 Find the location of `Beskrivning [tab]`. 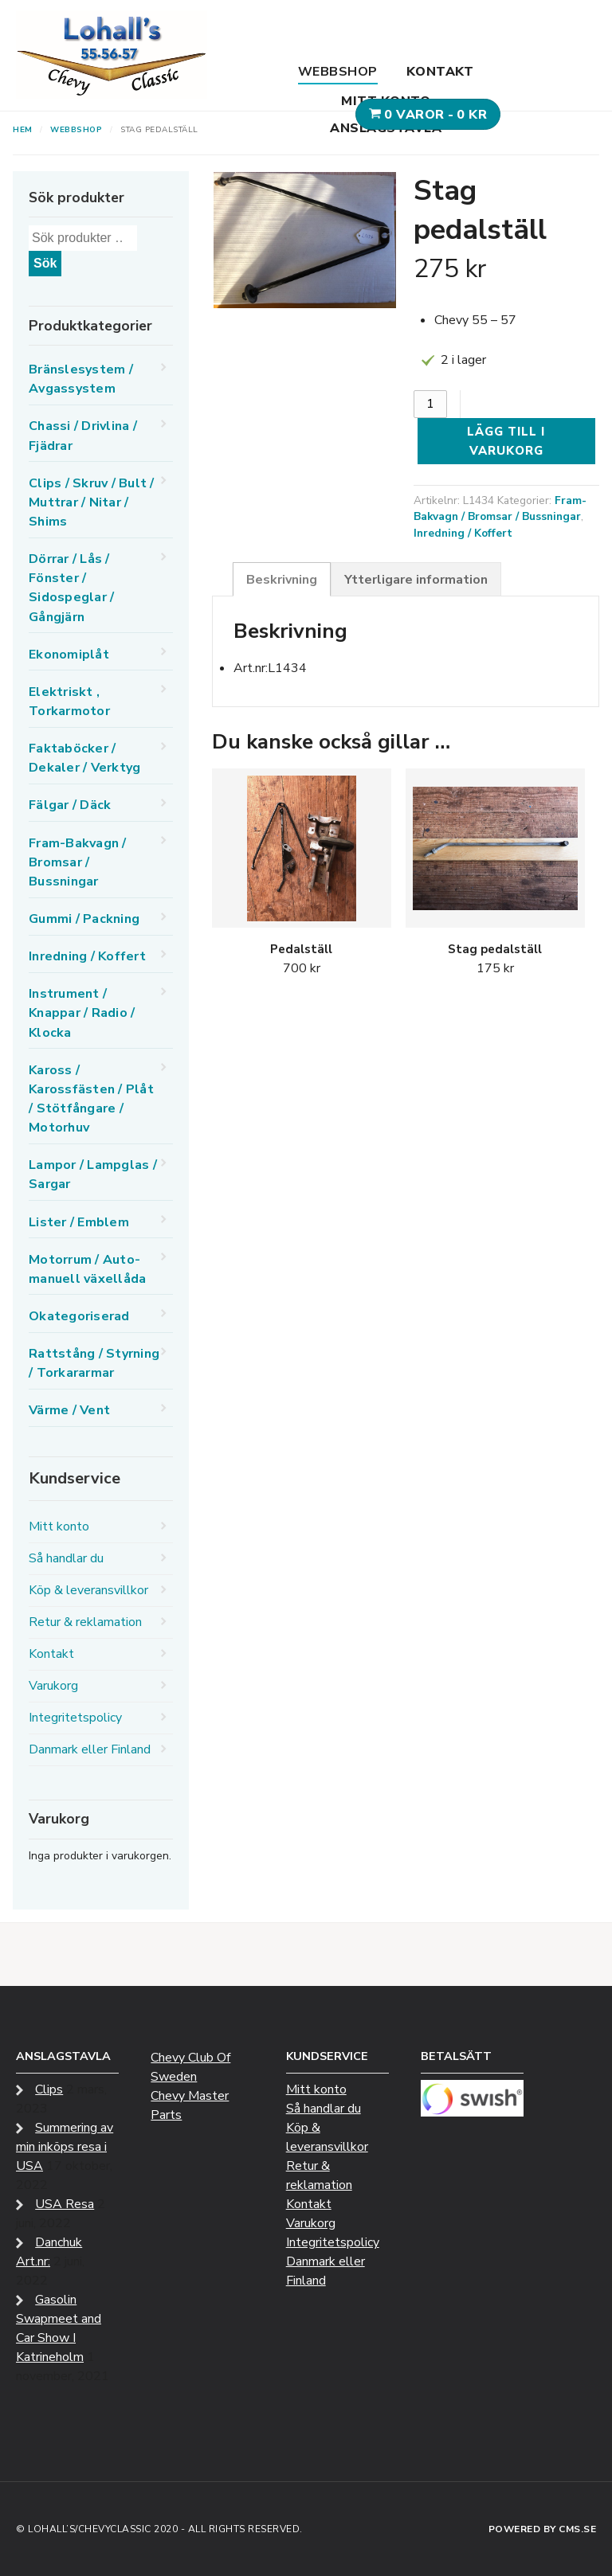

Beskrivning [tab] is located at coordinates (281, 579).